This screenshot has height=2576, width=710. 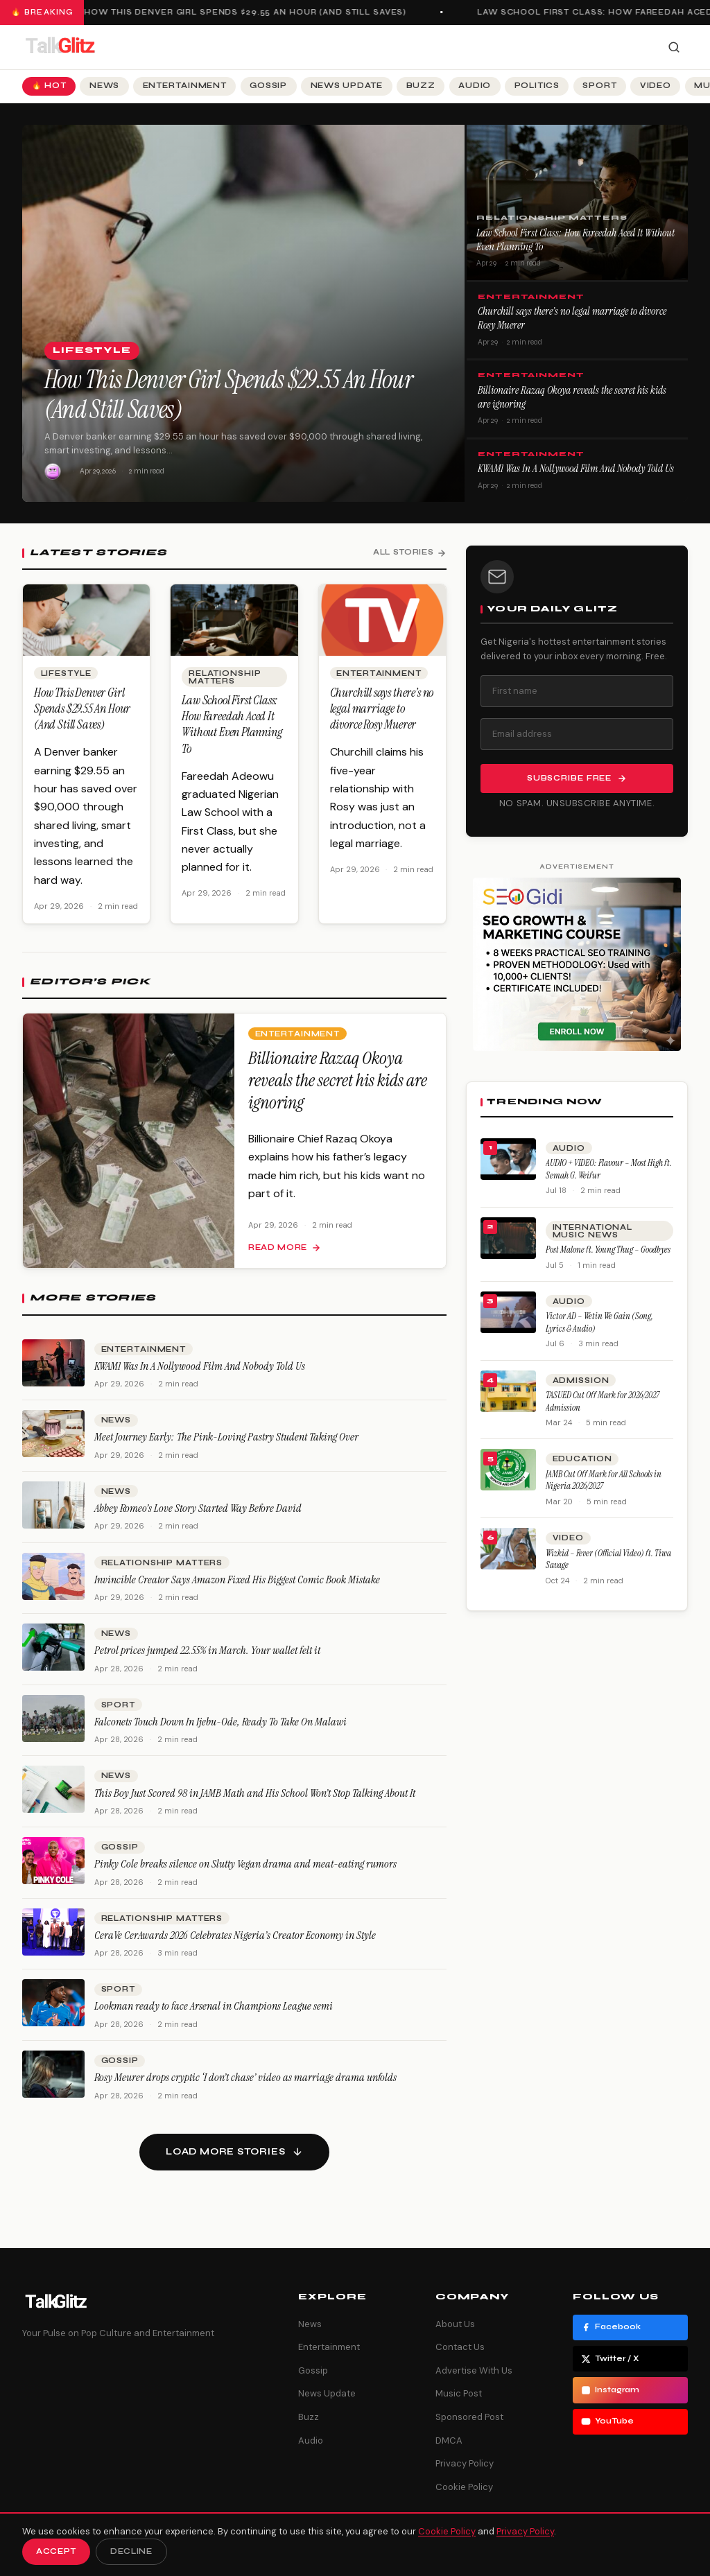 What do you see at coordinates (245, 1874) in the screenshot?
I see `Pinky Cole breaks silence on Slutty Vegan drama and meat-eating rumors` at bounding box center [245, 1874].